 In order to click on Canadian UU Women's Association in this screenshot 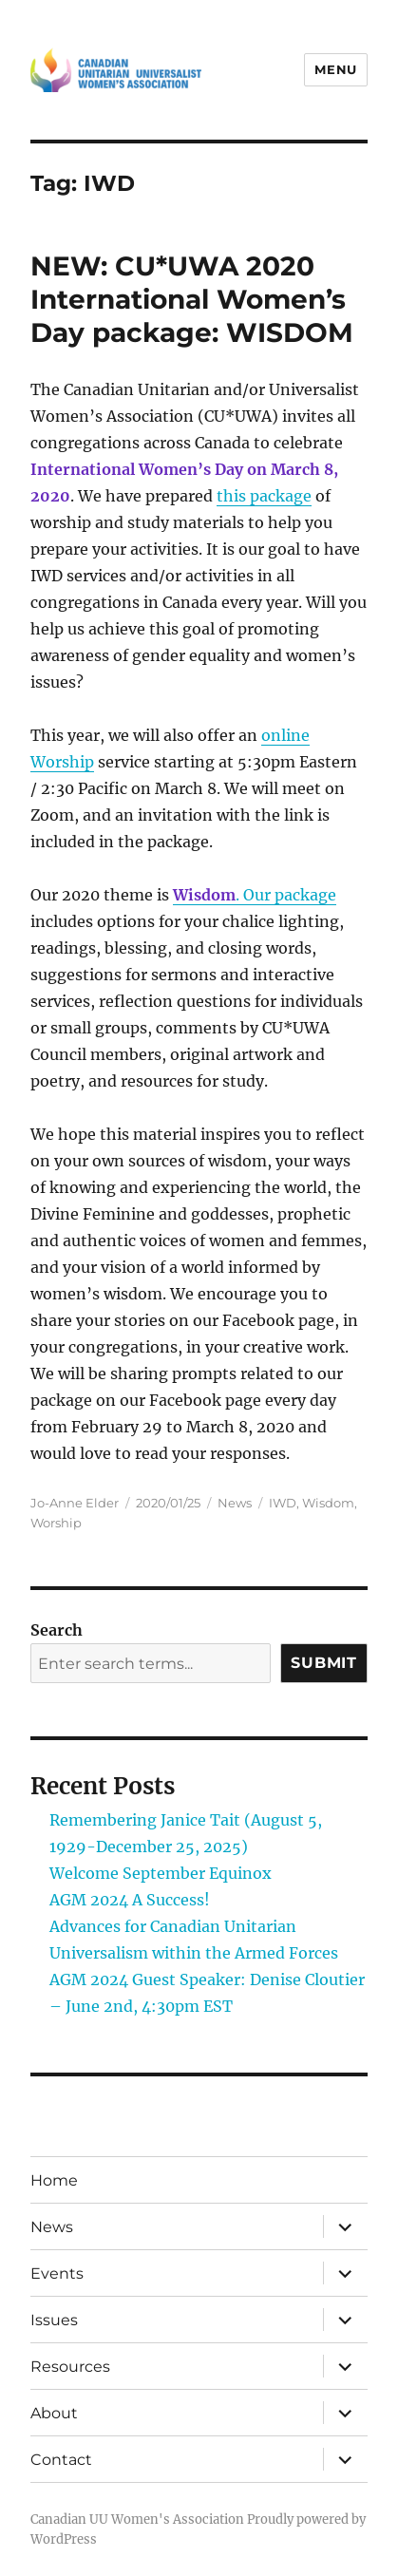, I will do `click(137, 2519)`.